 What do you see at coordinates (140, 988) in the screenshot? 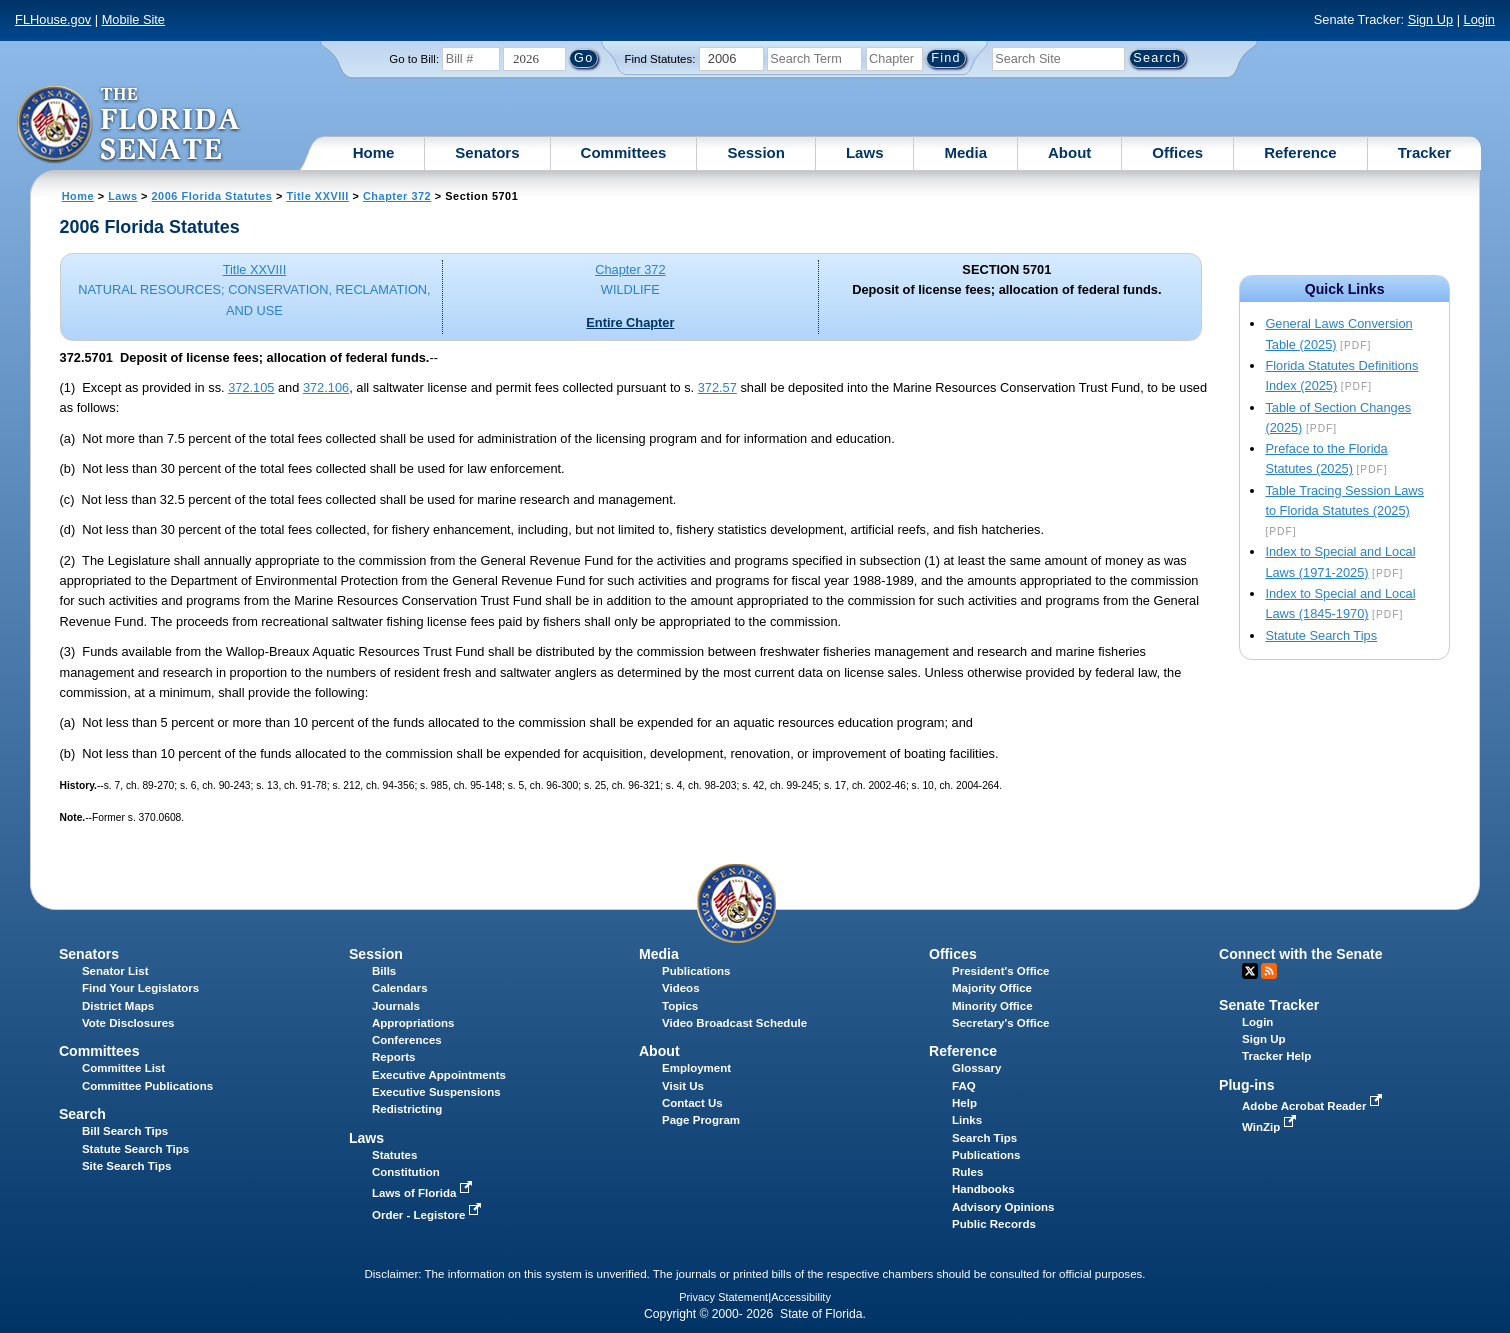
I see `Find Your Legislators` at bounding box center [140, 988].